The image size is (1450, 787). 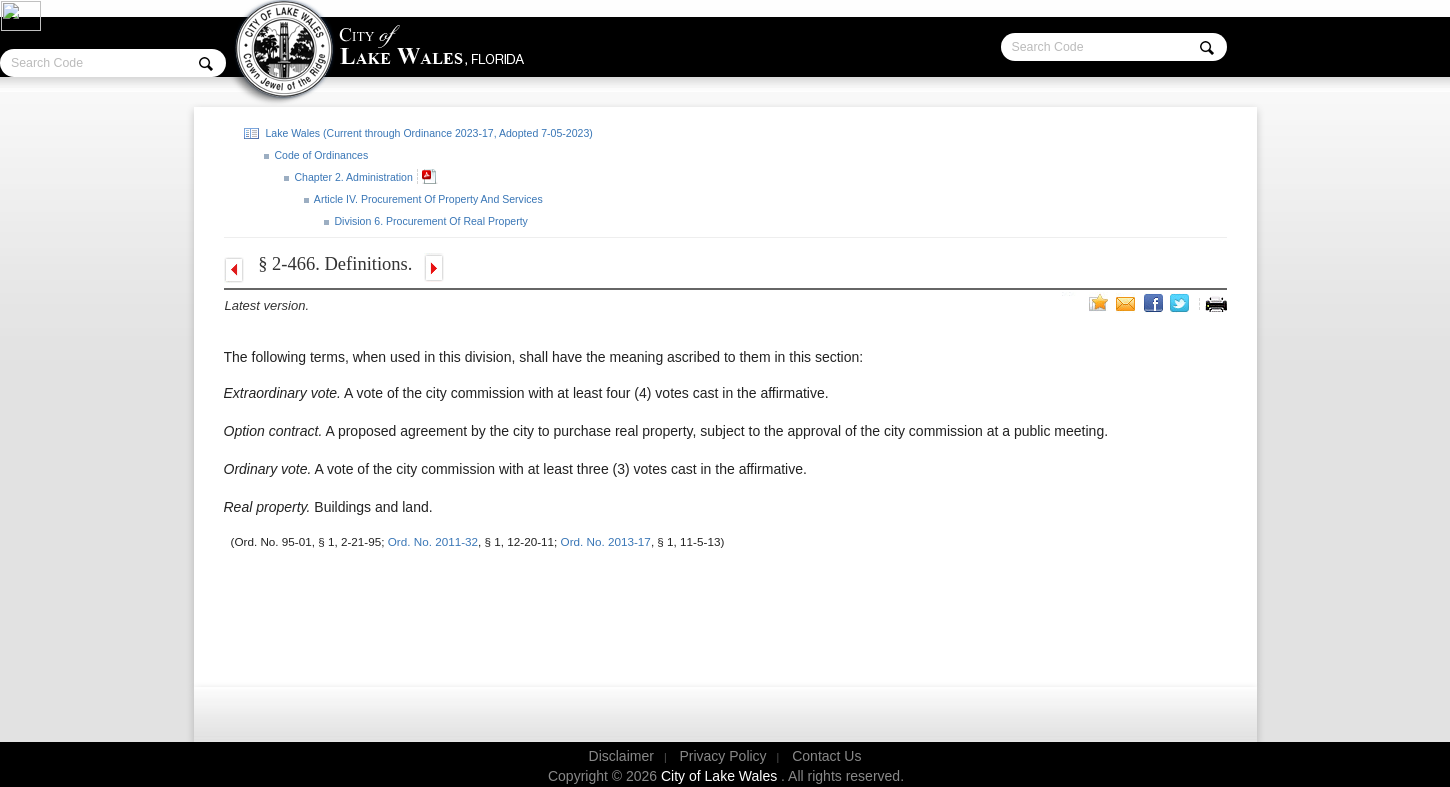 What do you see at coordinates (826, 756) in the screenshot?
I see `Contact Us` at bounding box center [826, 756].